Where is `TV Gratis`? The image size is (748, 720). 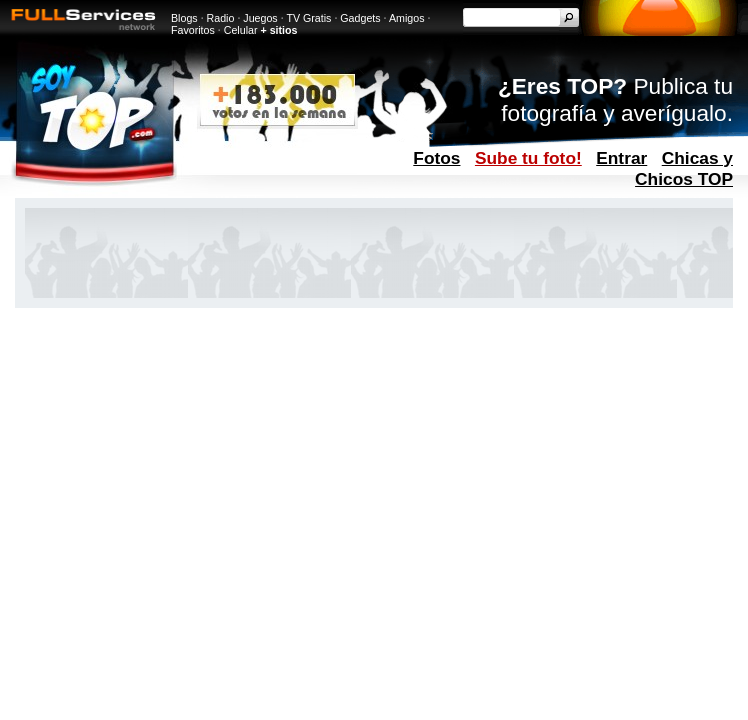 TV Gratis is located at coordinates (308, 18).